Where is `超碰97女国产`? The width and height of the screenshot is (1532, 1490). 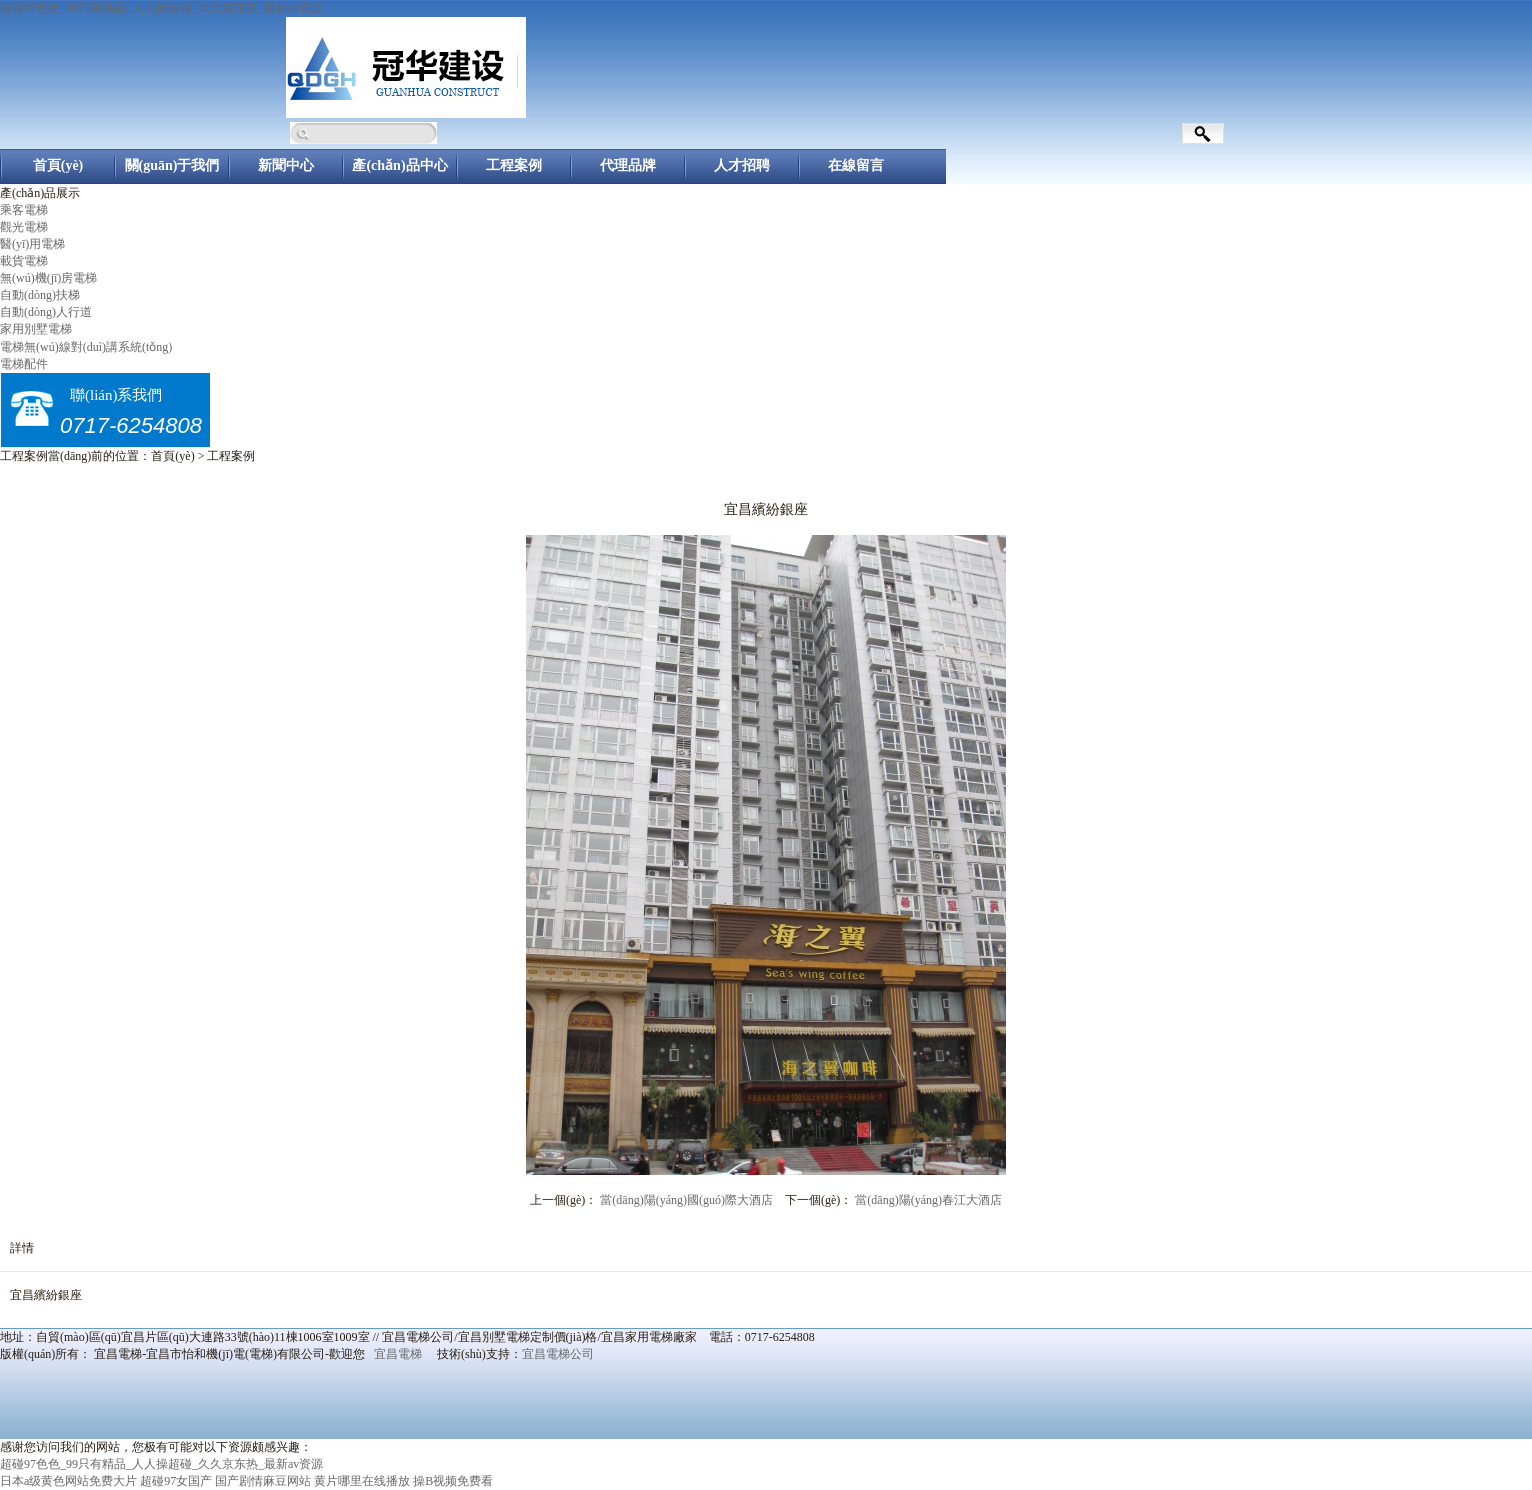
超碰97女国产 is located at coordinates (176, 1481).